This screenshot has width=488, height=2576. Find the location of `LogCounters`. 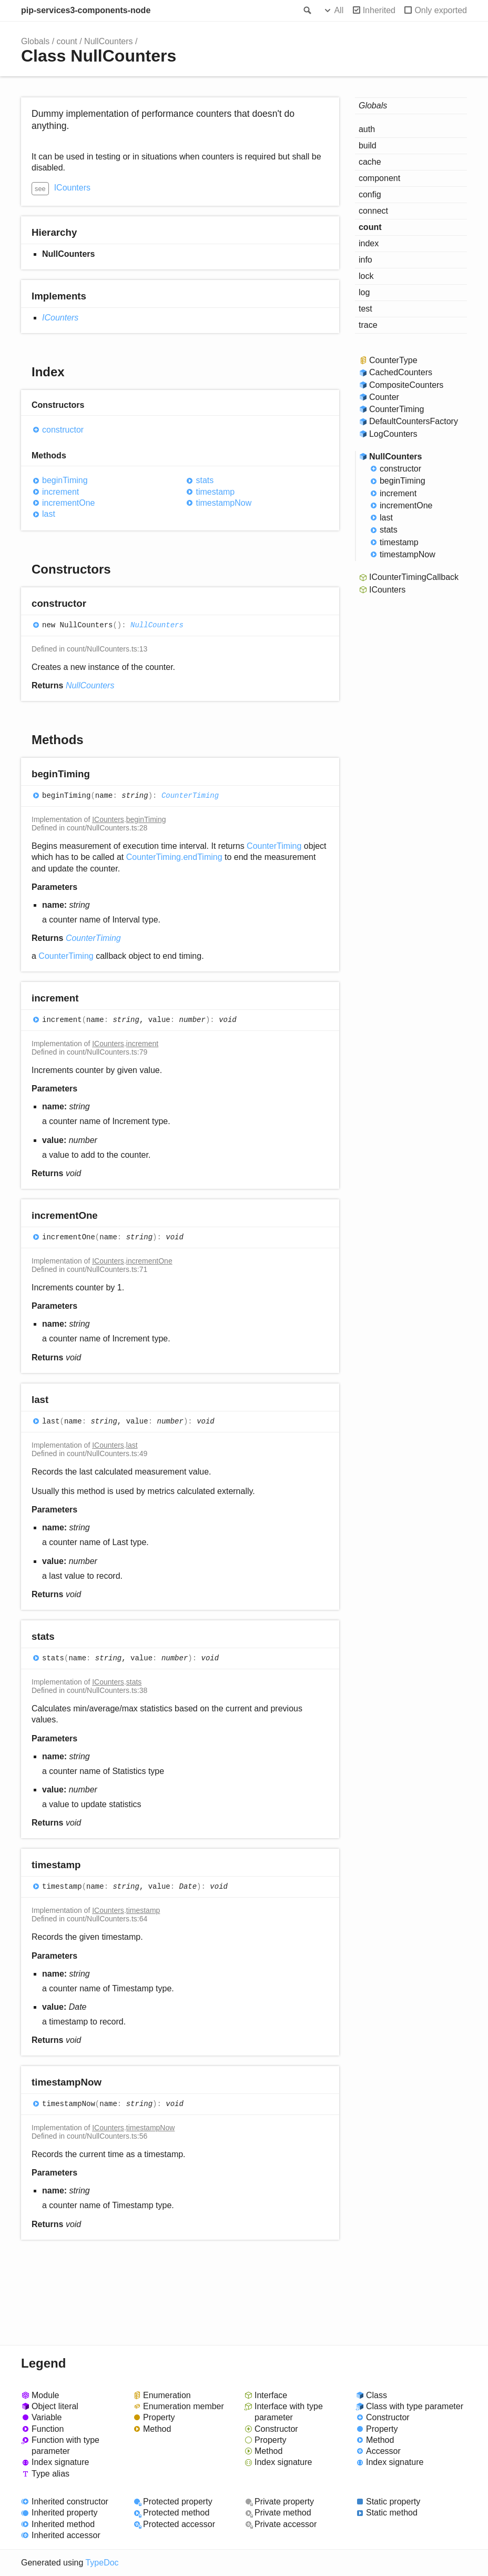

LogCounters is located at coordinates (393, 433).